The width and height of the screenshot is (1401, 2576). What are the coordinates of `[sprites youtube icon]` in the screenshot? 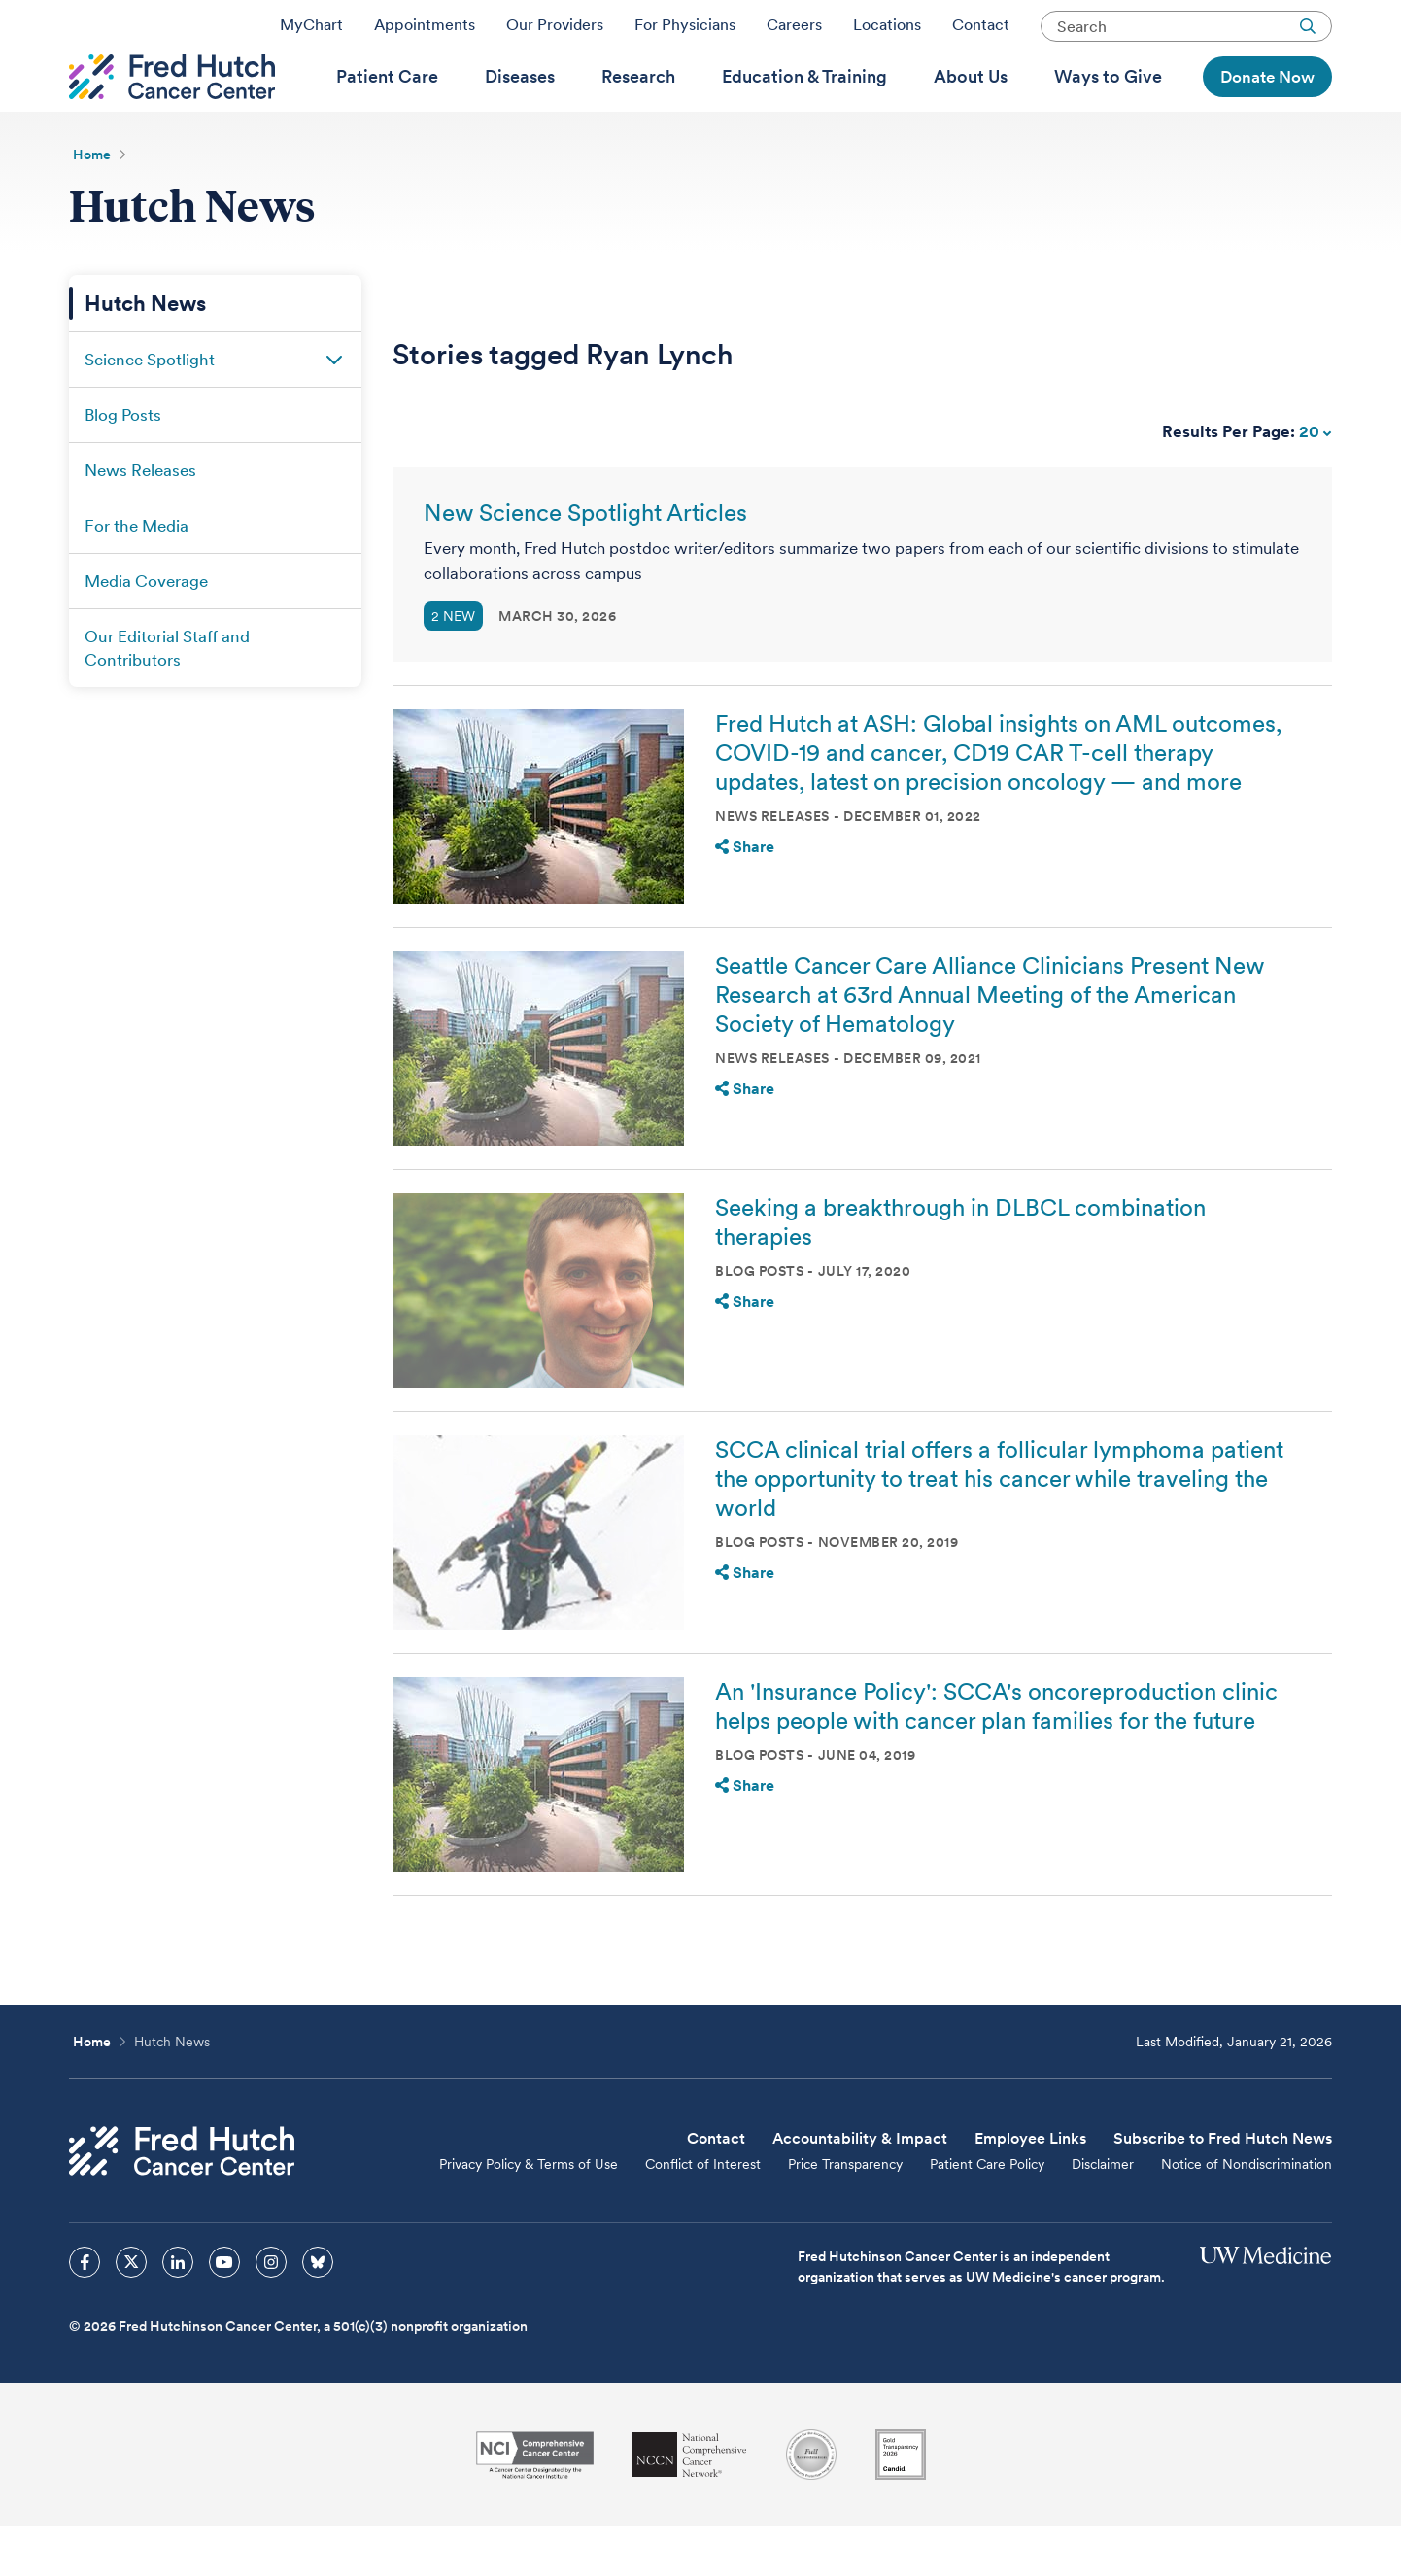 It's located at (224, 2311).